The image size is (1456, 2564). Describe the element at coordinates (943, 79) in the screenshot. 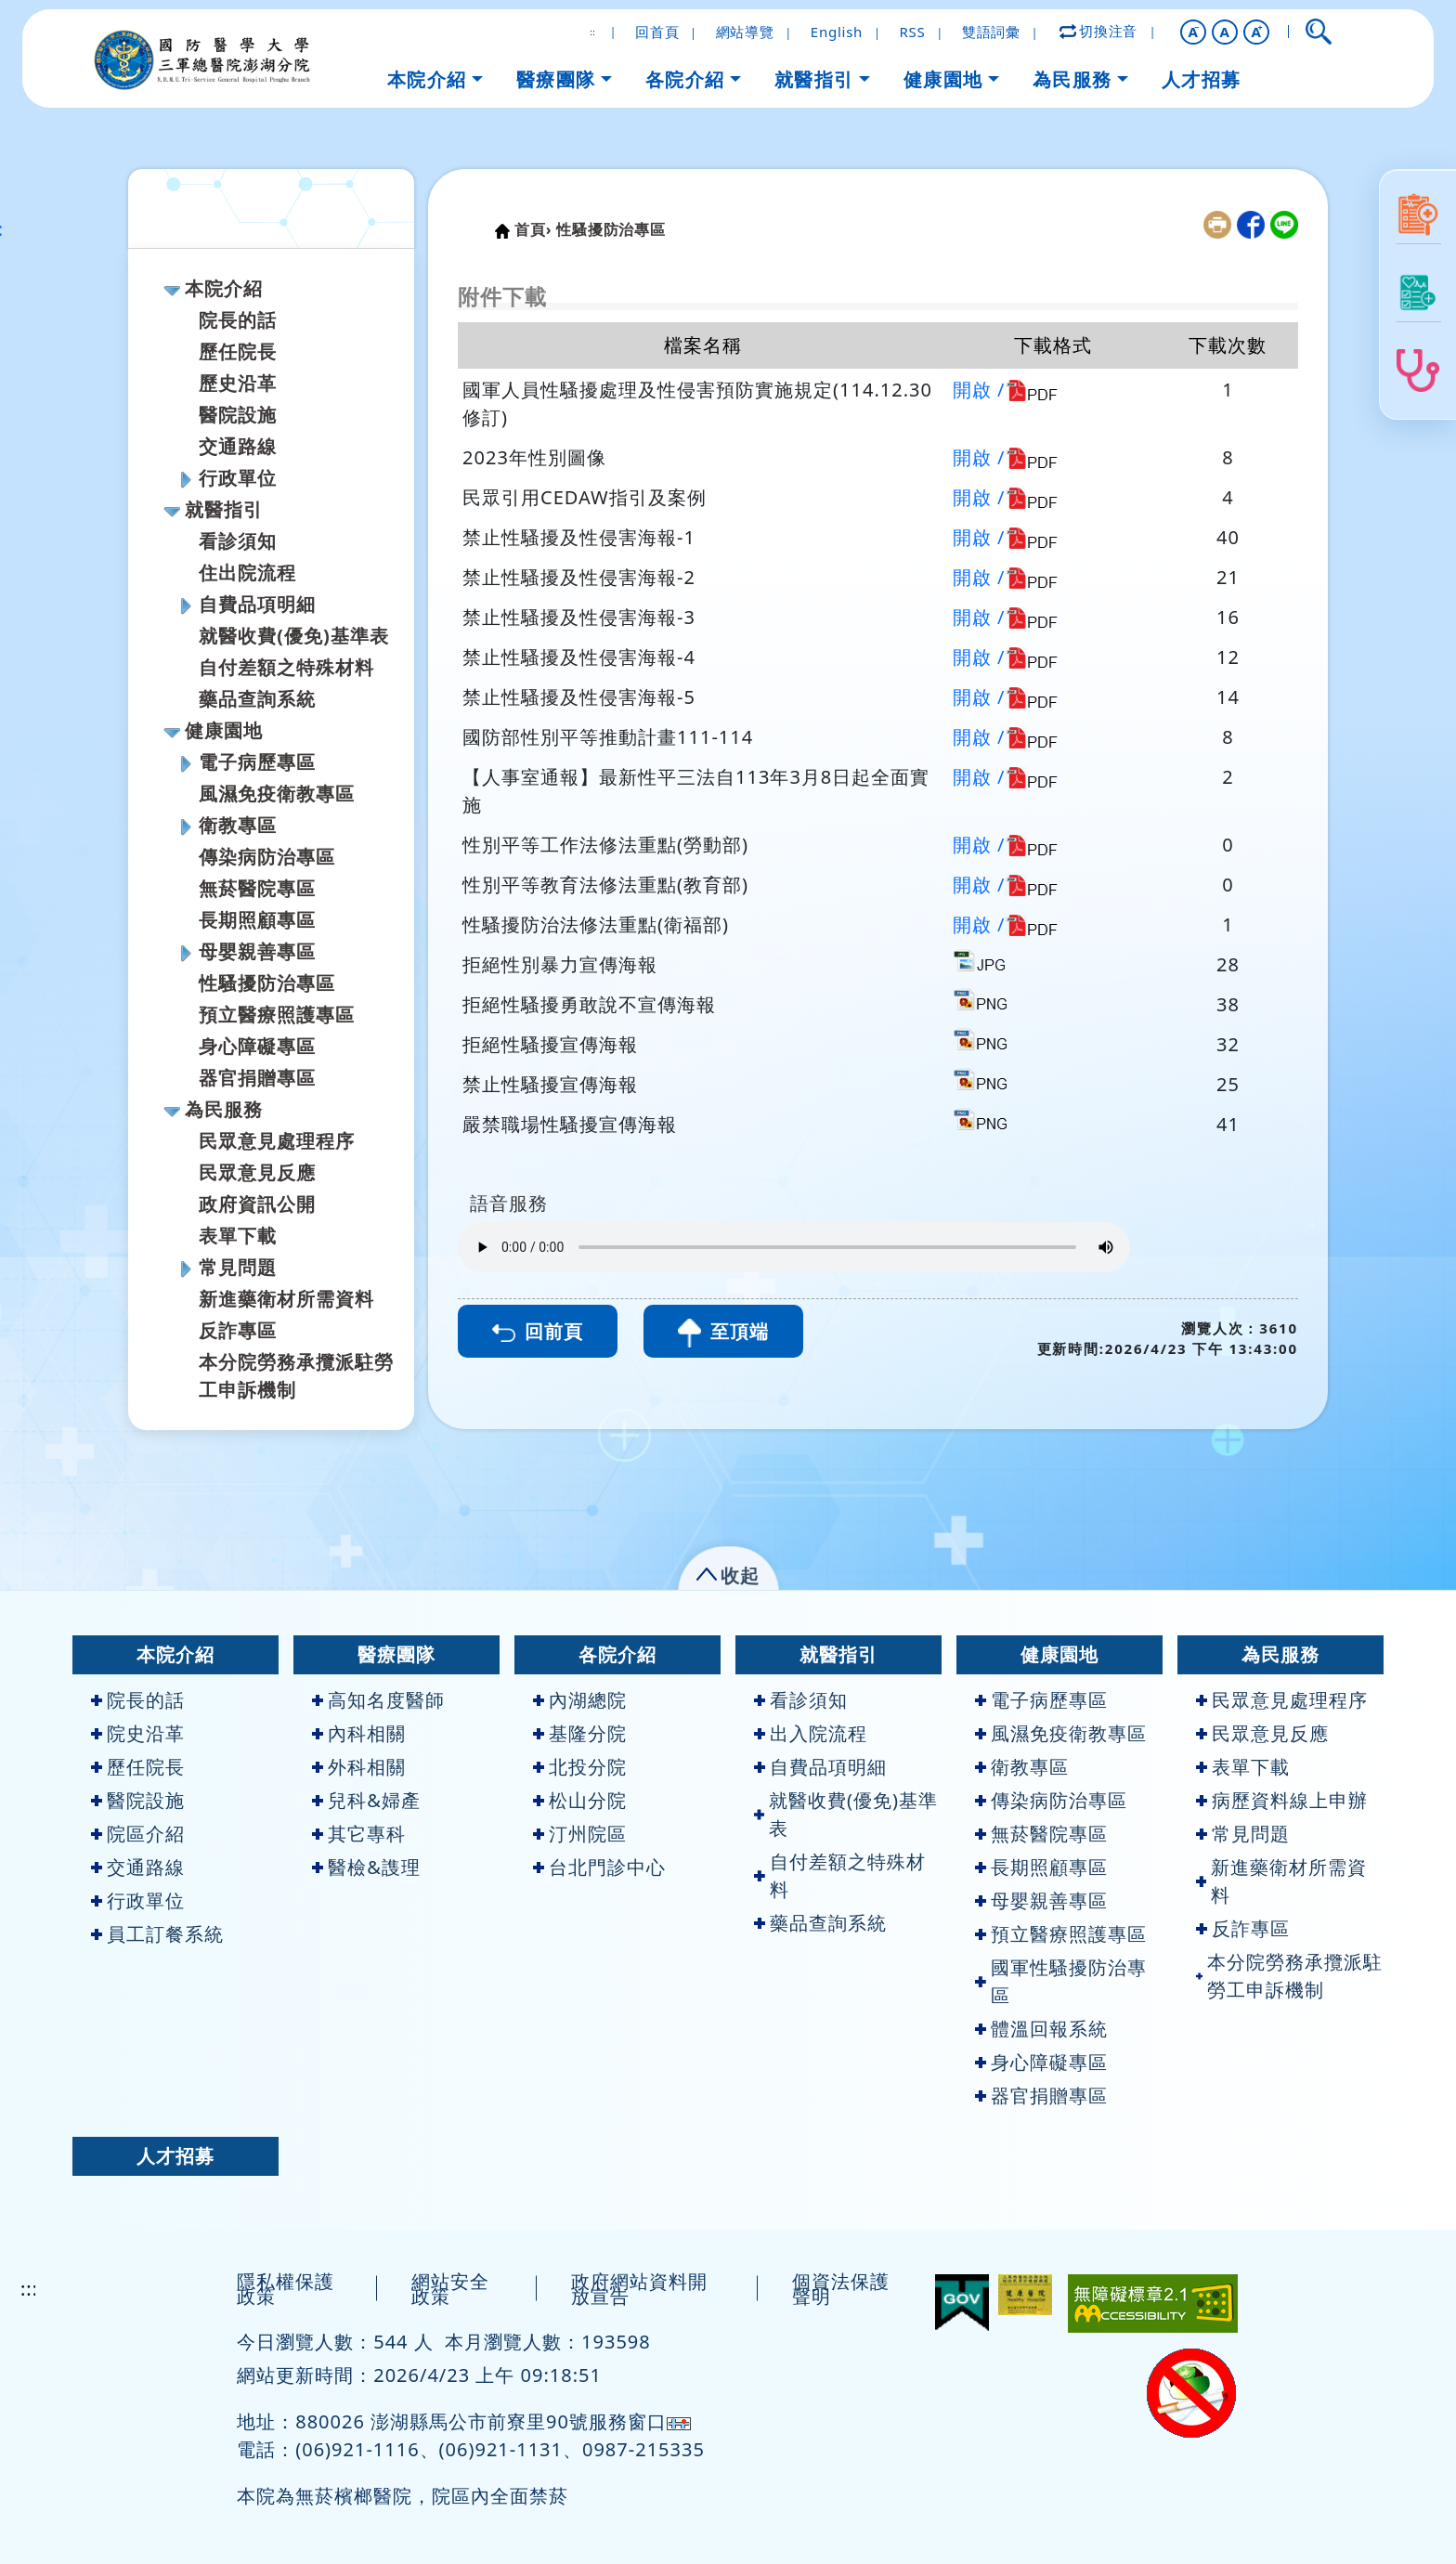

I see `健康園地 [button]` at that location.